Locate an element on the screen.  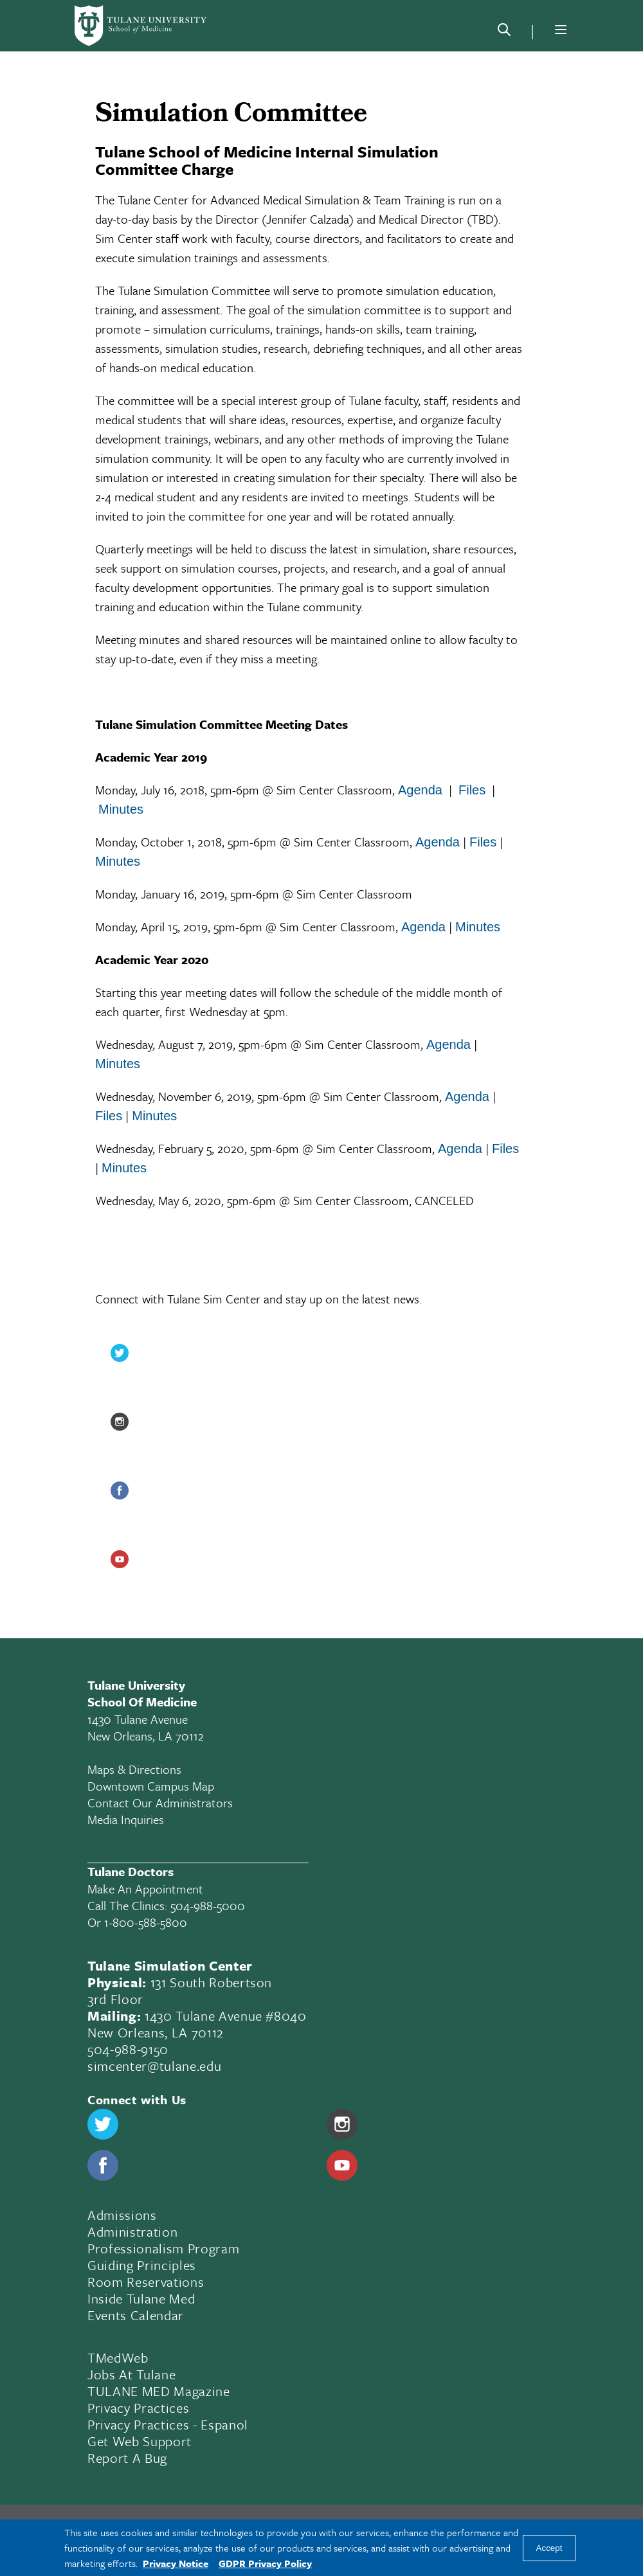
Media Inquiries is located at coordinates (125, 1819).